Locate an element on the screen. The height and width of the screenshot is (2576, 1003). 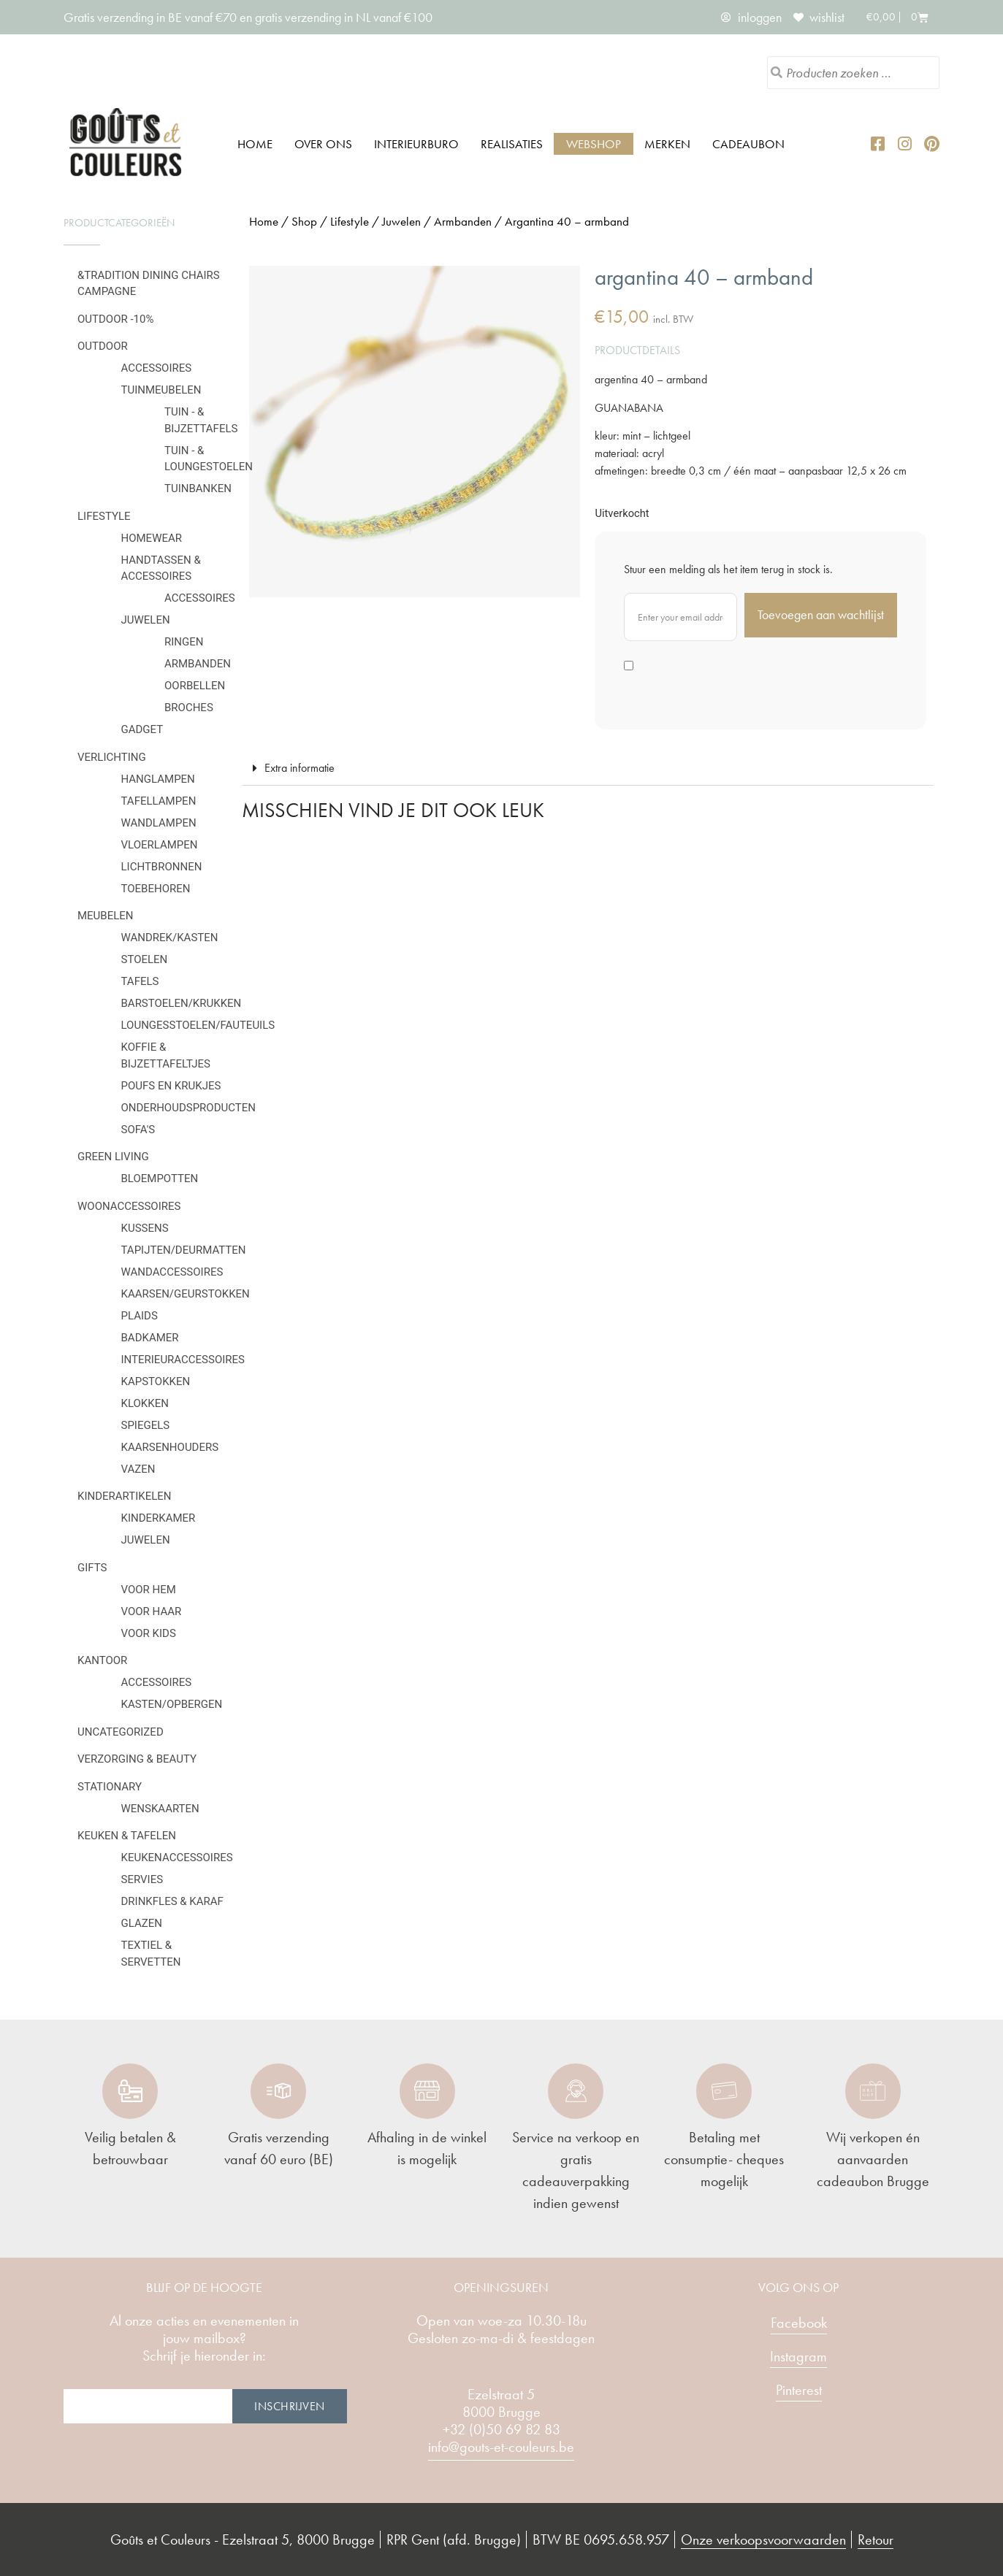
OUTDOOR -10% is located at coordinates (115, 319).